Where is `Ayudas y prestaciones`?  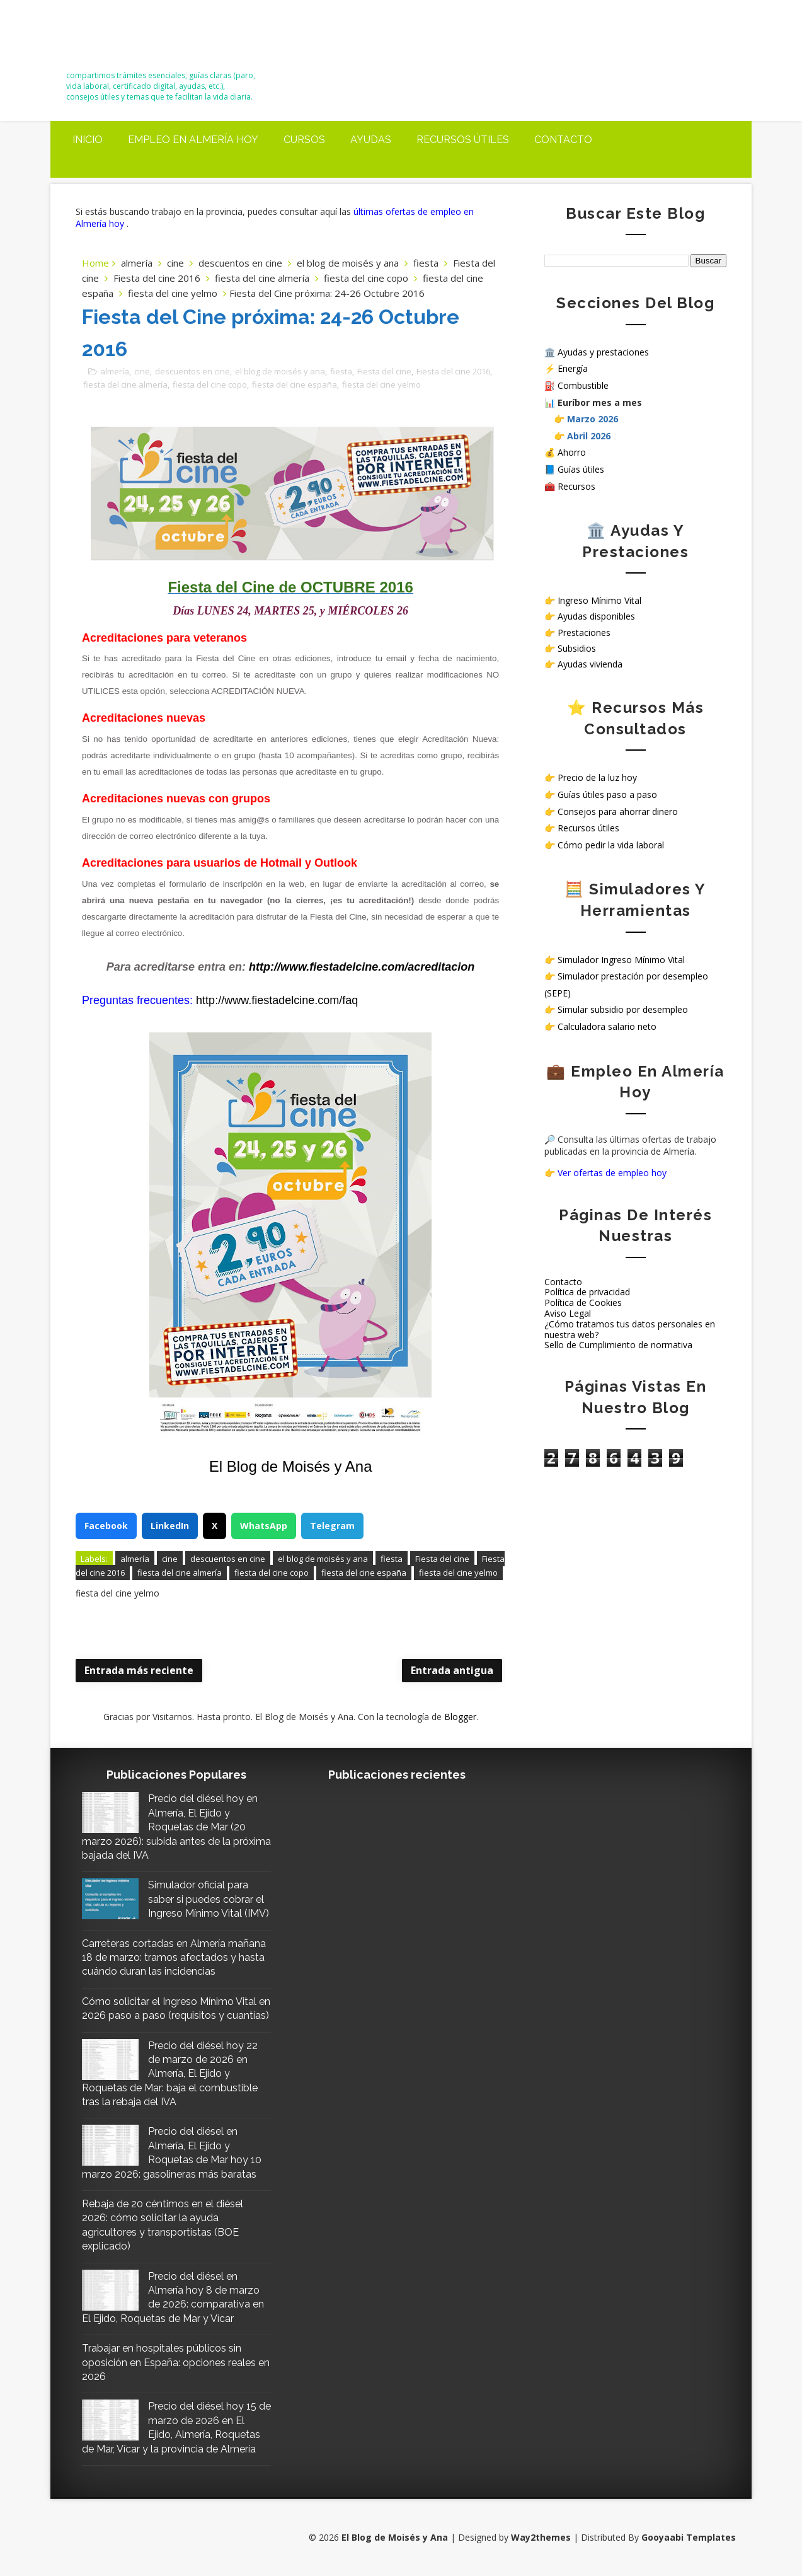 Ayudas y prestaciones is located at coordinates (603, 352).